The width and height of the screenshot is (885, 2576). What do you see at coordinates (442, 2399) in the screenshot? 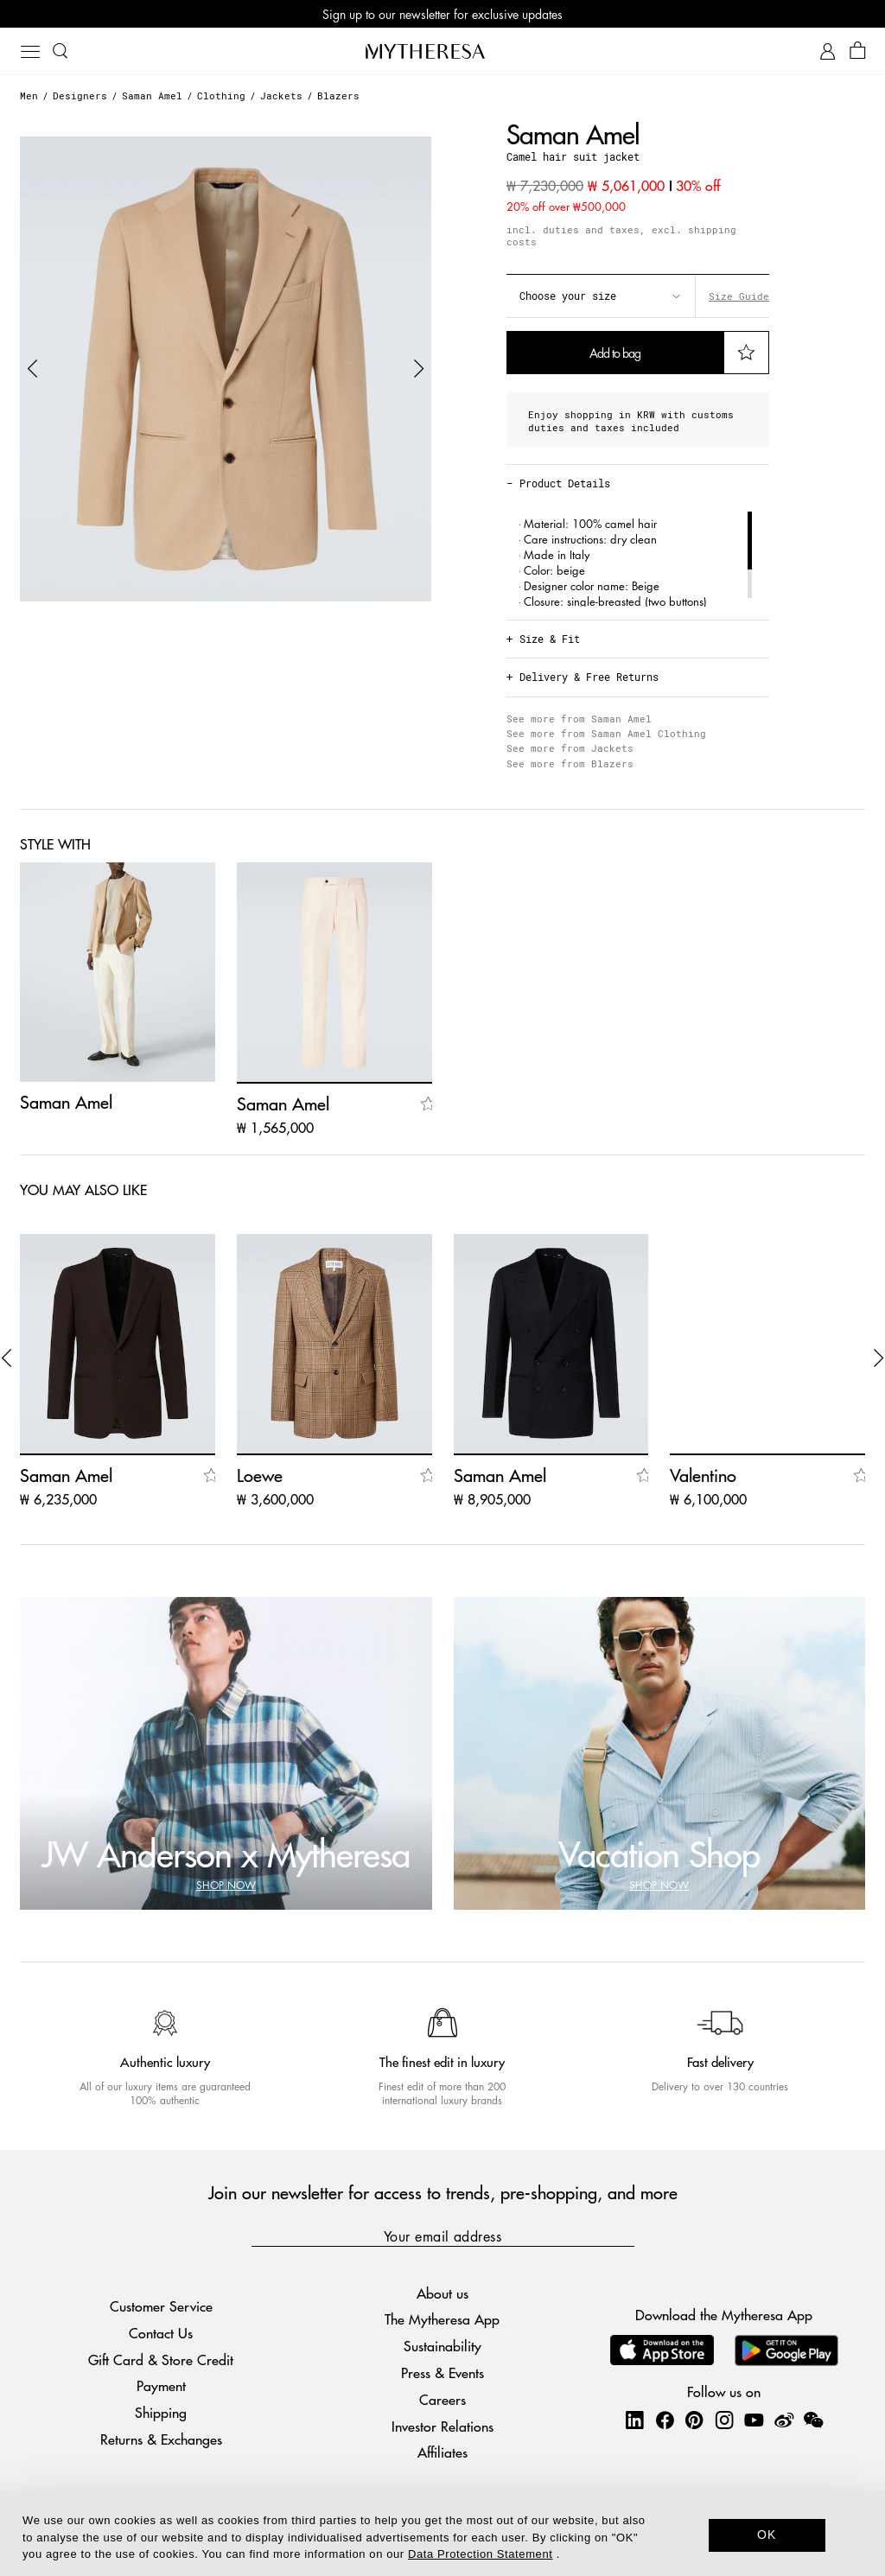
I see `Careers` at bounding box center [442, 2399].